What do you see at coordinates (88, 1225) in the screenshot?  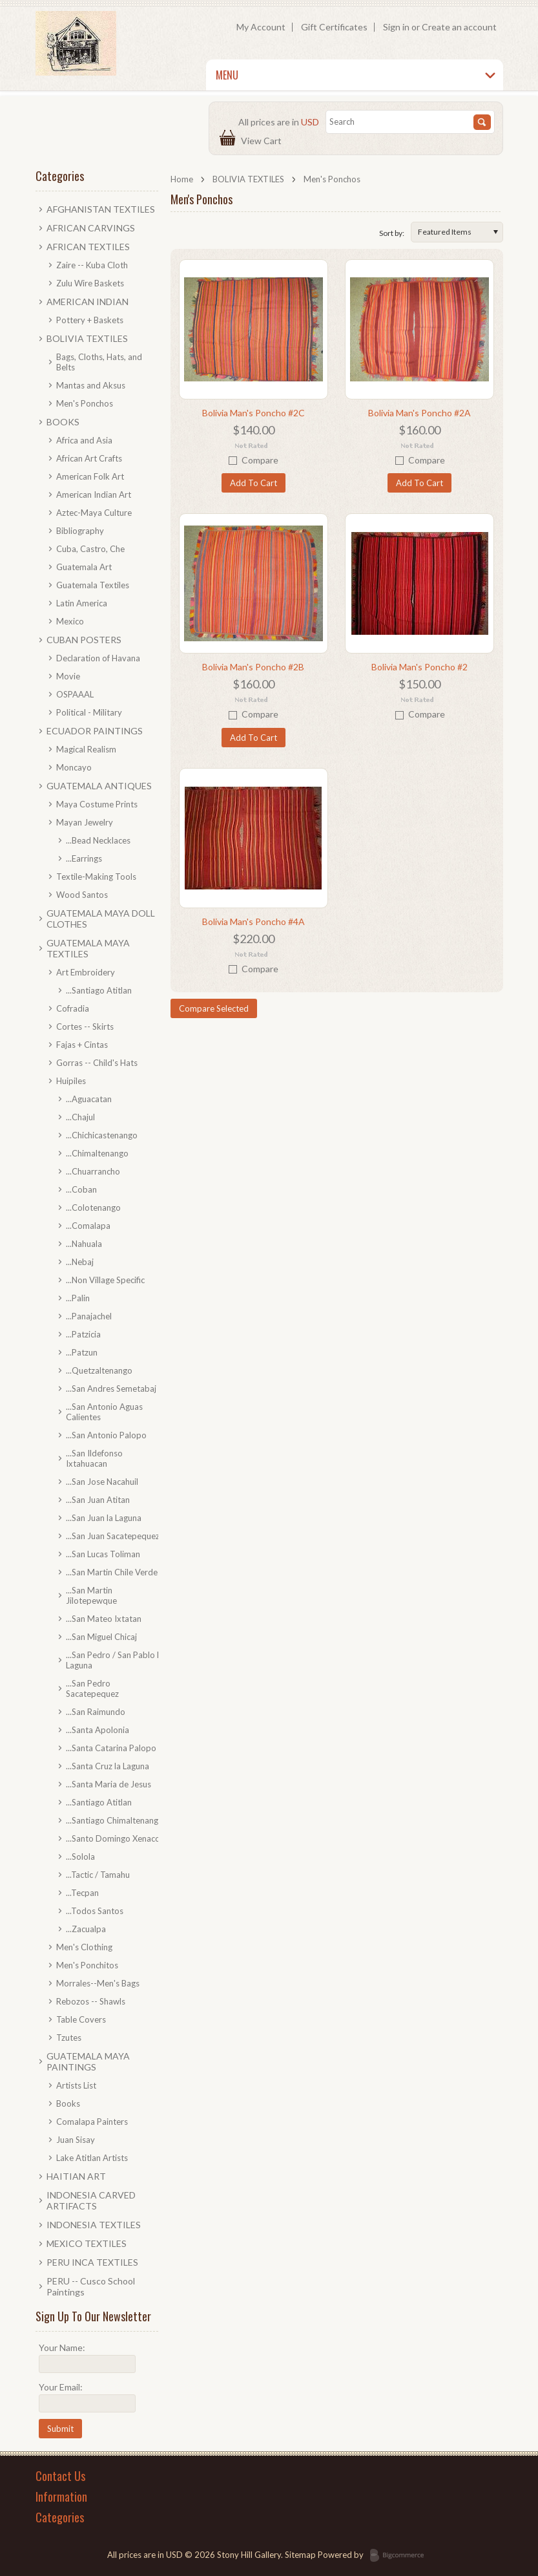 I see `...Comalapa` at bounding box center [88, 1225].